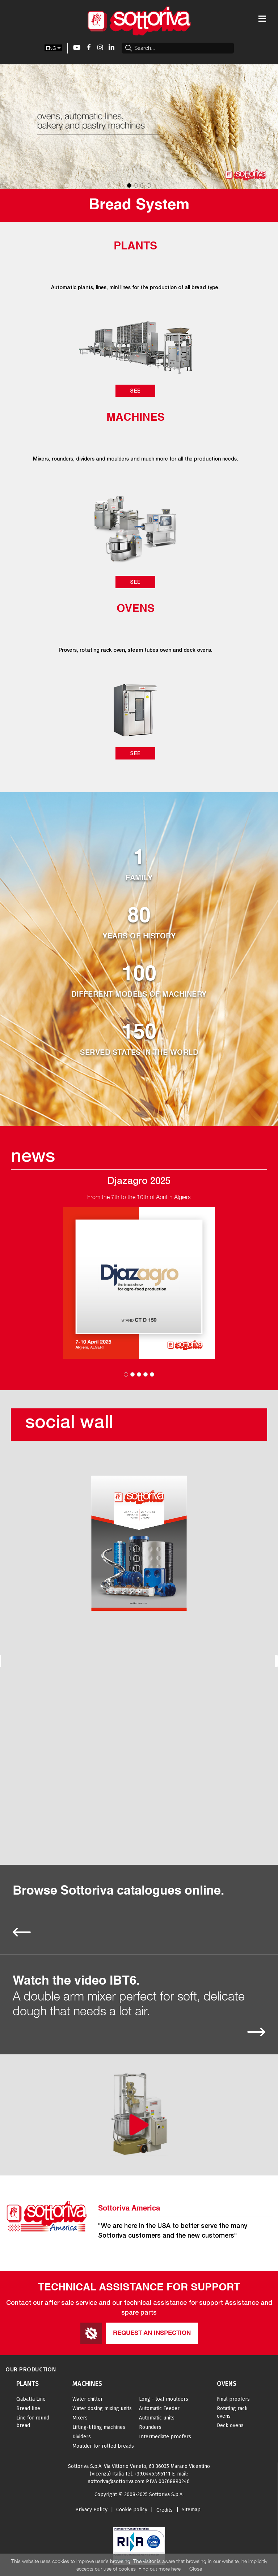 Image resolution: width=278 pixels, height=2576 pixels. I want to click on Intermediate proofers, so click(165, 2437).